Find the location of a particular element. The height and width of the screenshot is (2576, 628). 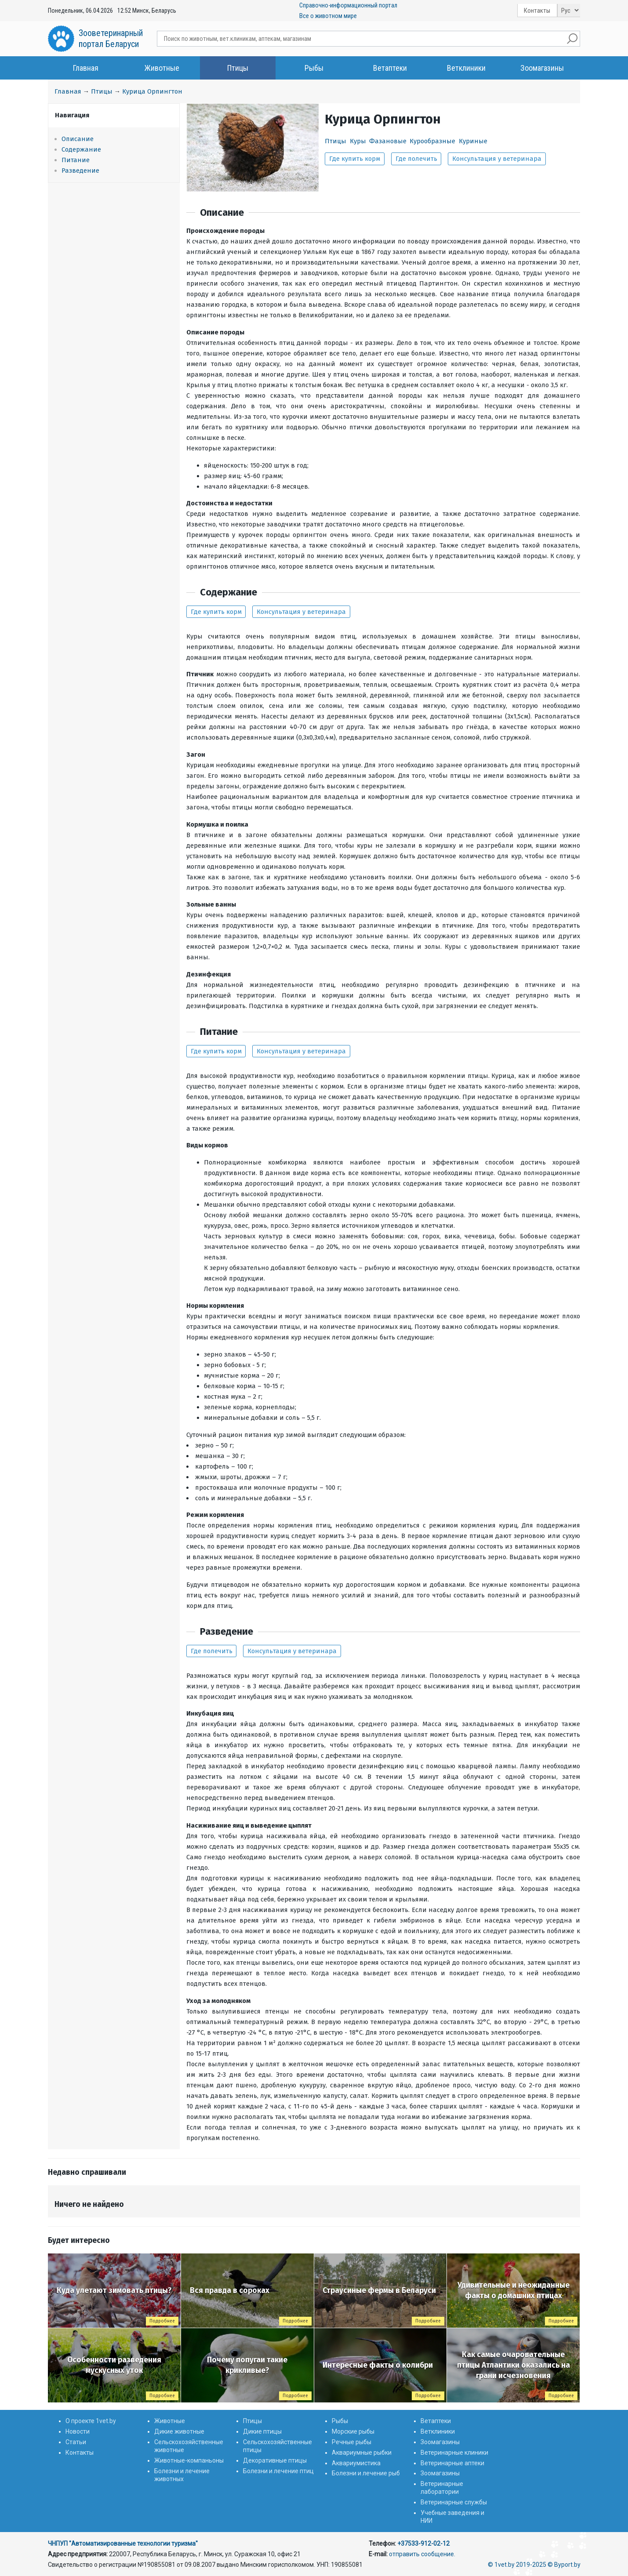

Птицы is located at coordinates (237, 68).